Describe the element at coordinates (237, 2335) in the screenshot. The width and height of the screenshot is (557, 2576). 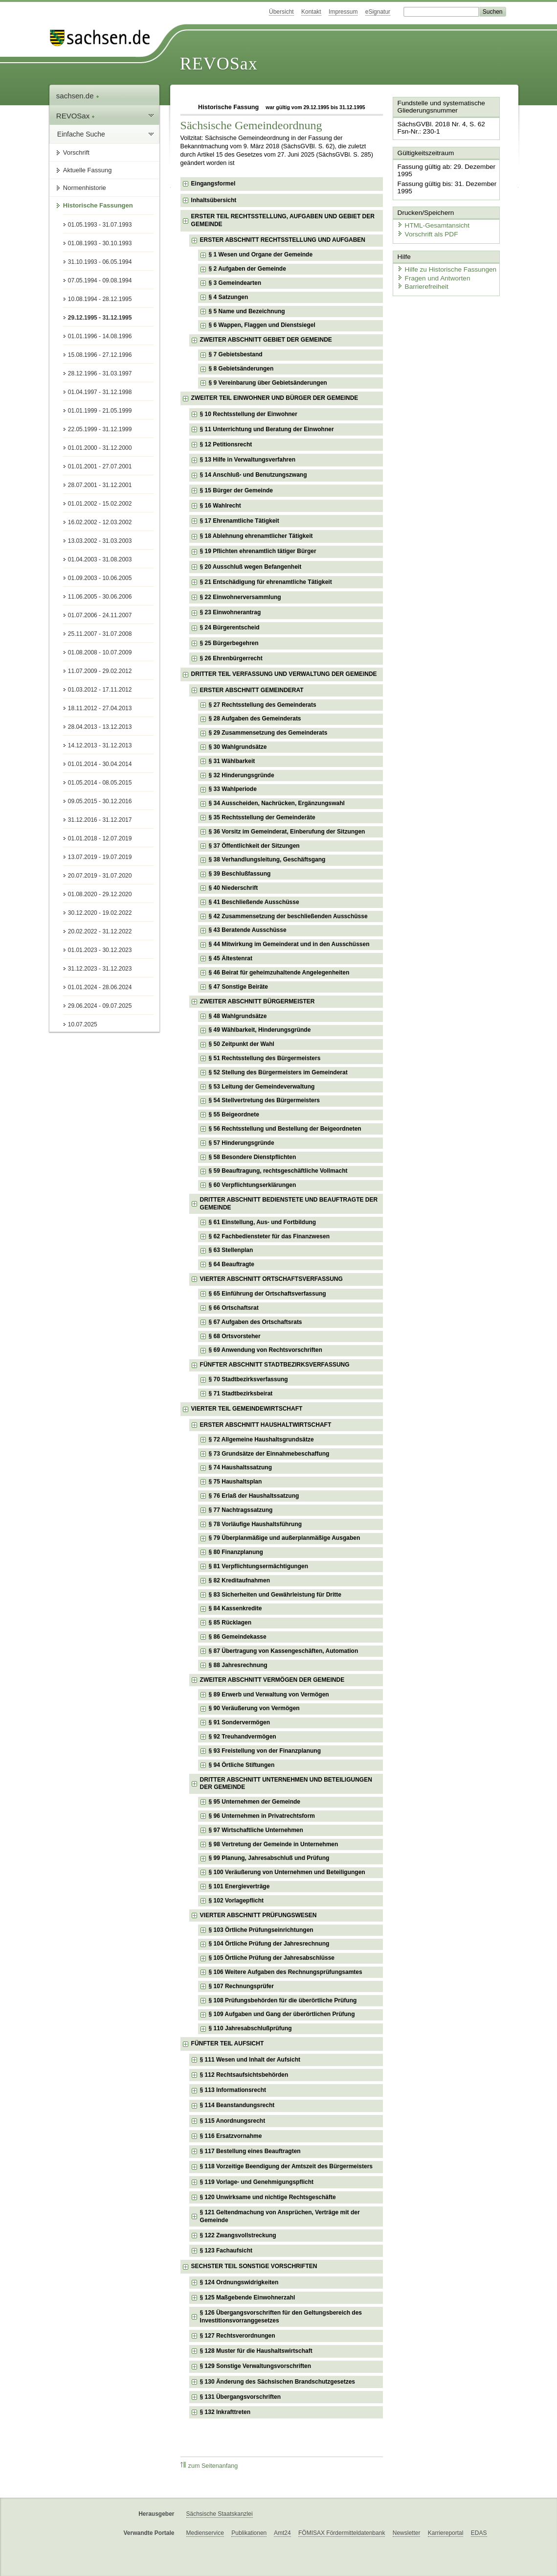
I see `§ 127 Rechtsverordnungen [checkbox]` at that location.